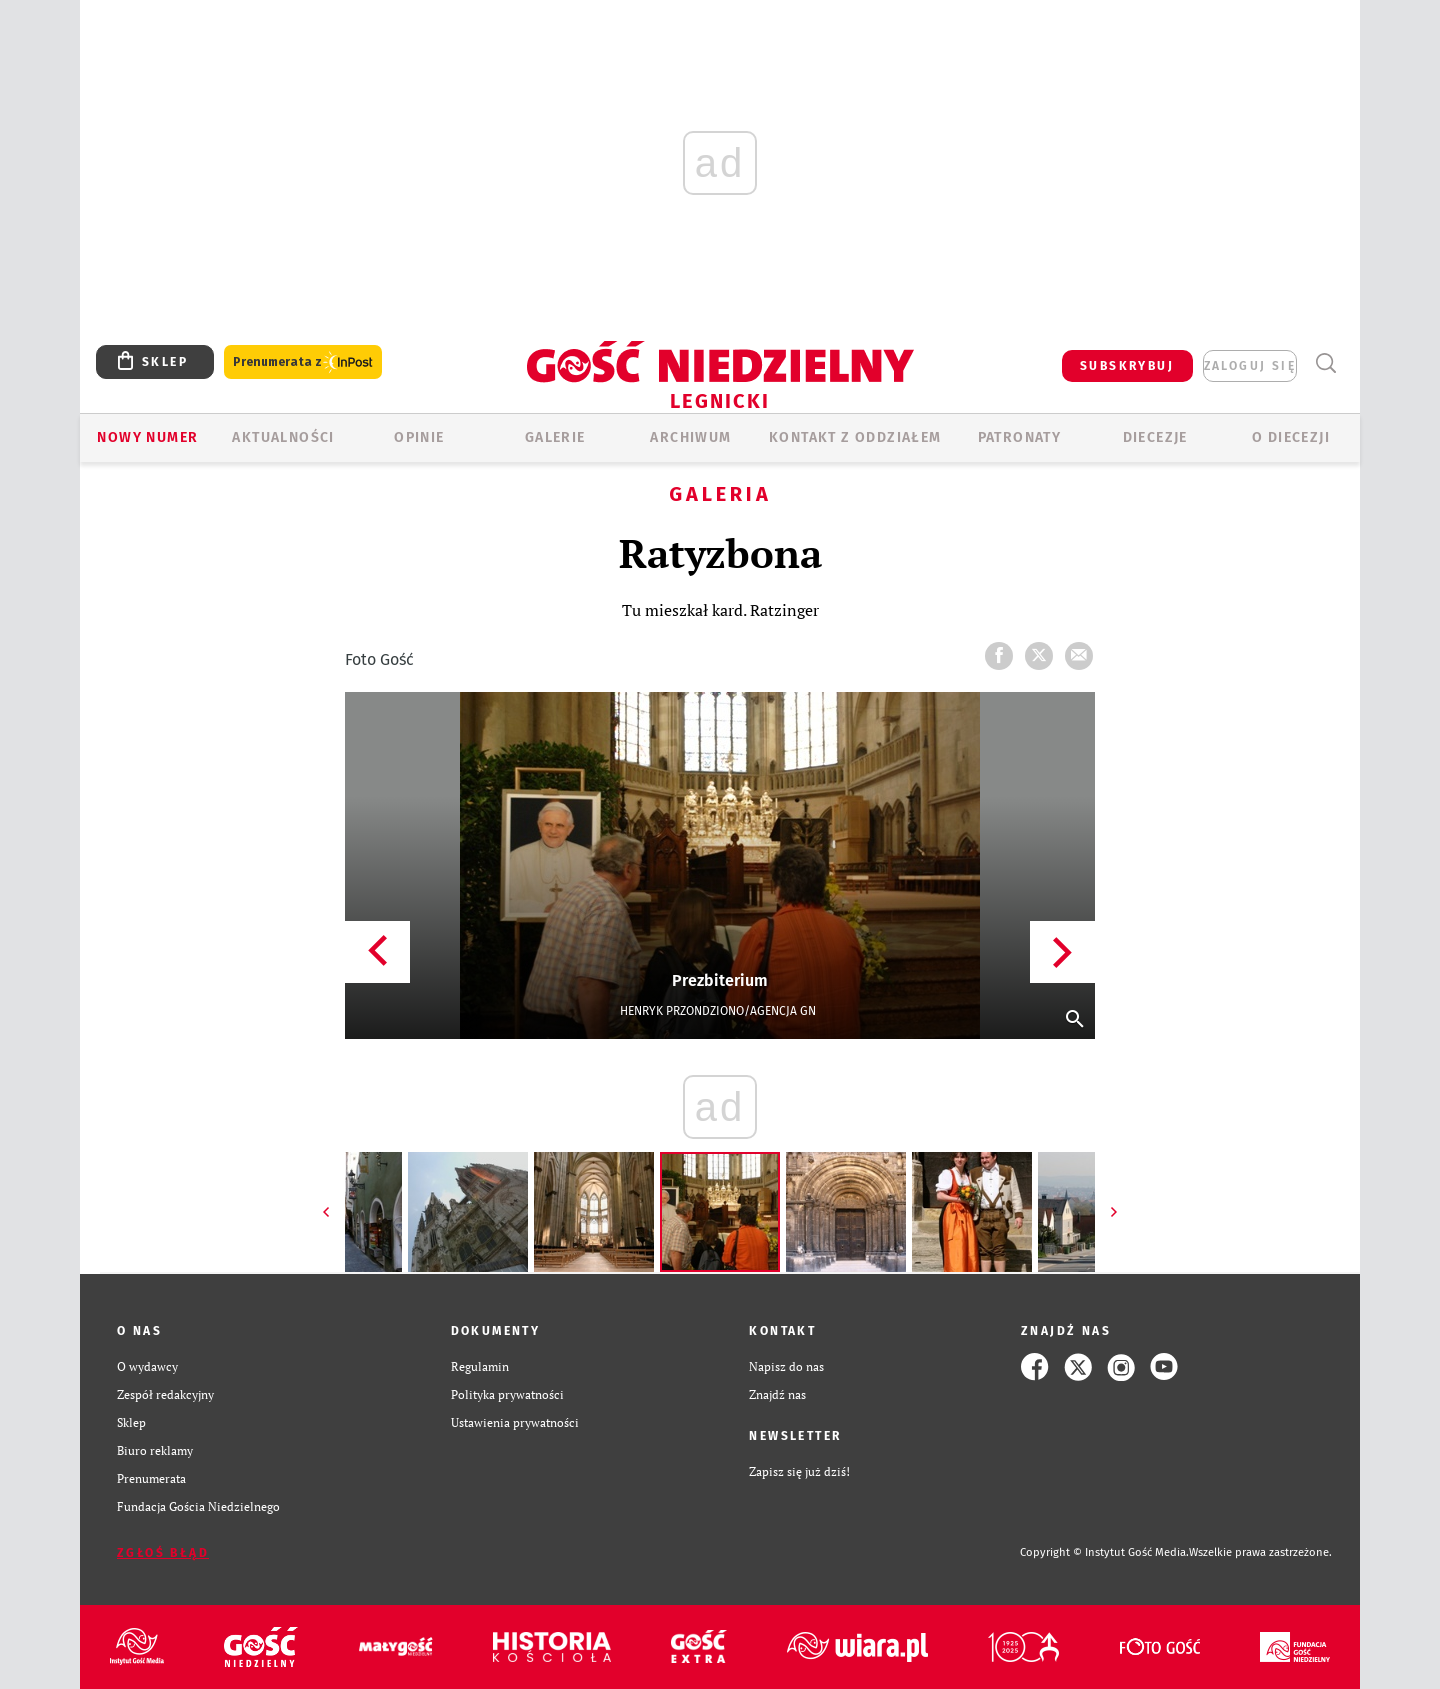 This screenshot has height=1689, width=1440. What do you see at coordinates (1020, 437) in the screenshot?
I see `Patronaty` at bounding box center [1020, 437].